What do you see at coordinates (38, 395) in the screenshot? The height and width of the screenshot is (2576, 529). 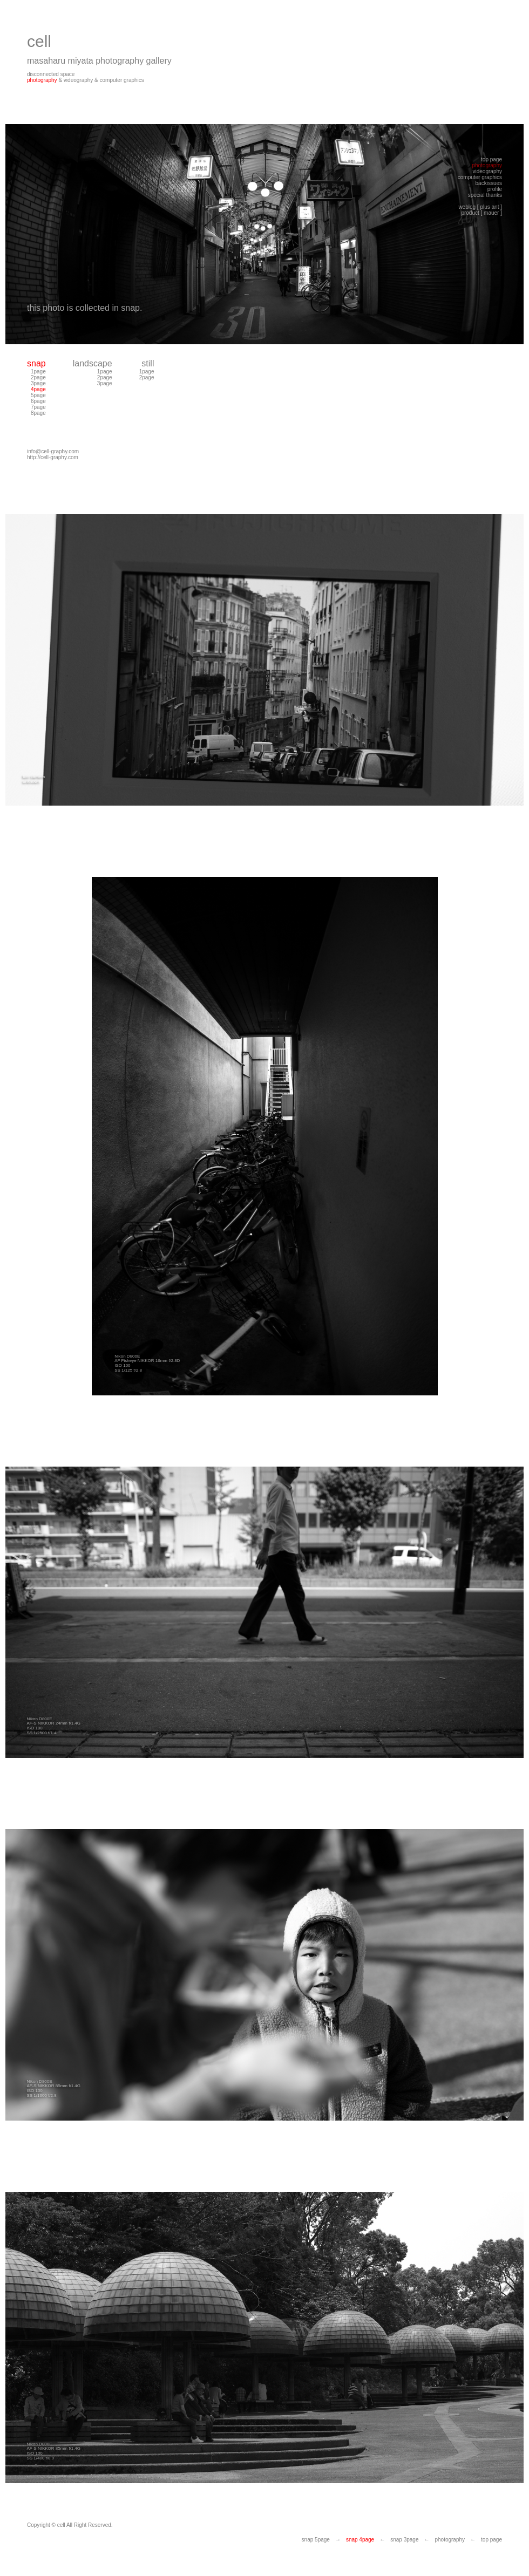 I see `5page` at bounding box center [38, 395].